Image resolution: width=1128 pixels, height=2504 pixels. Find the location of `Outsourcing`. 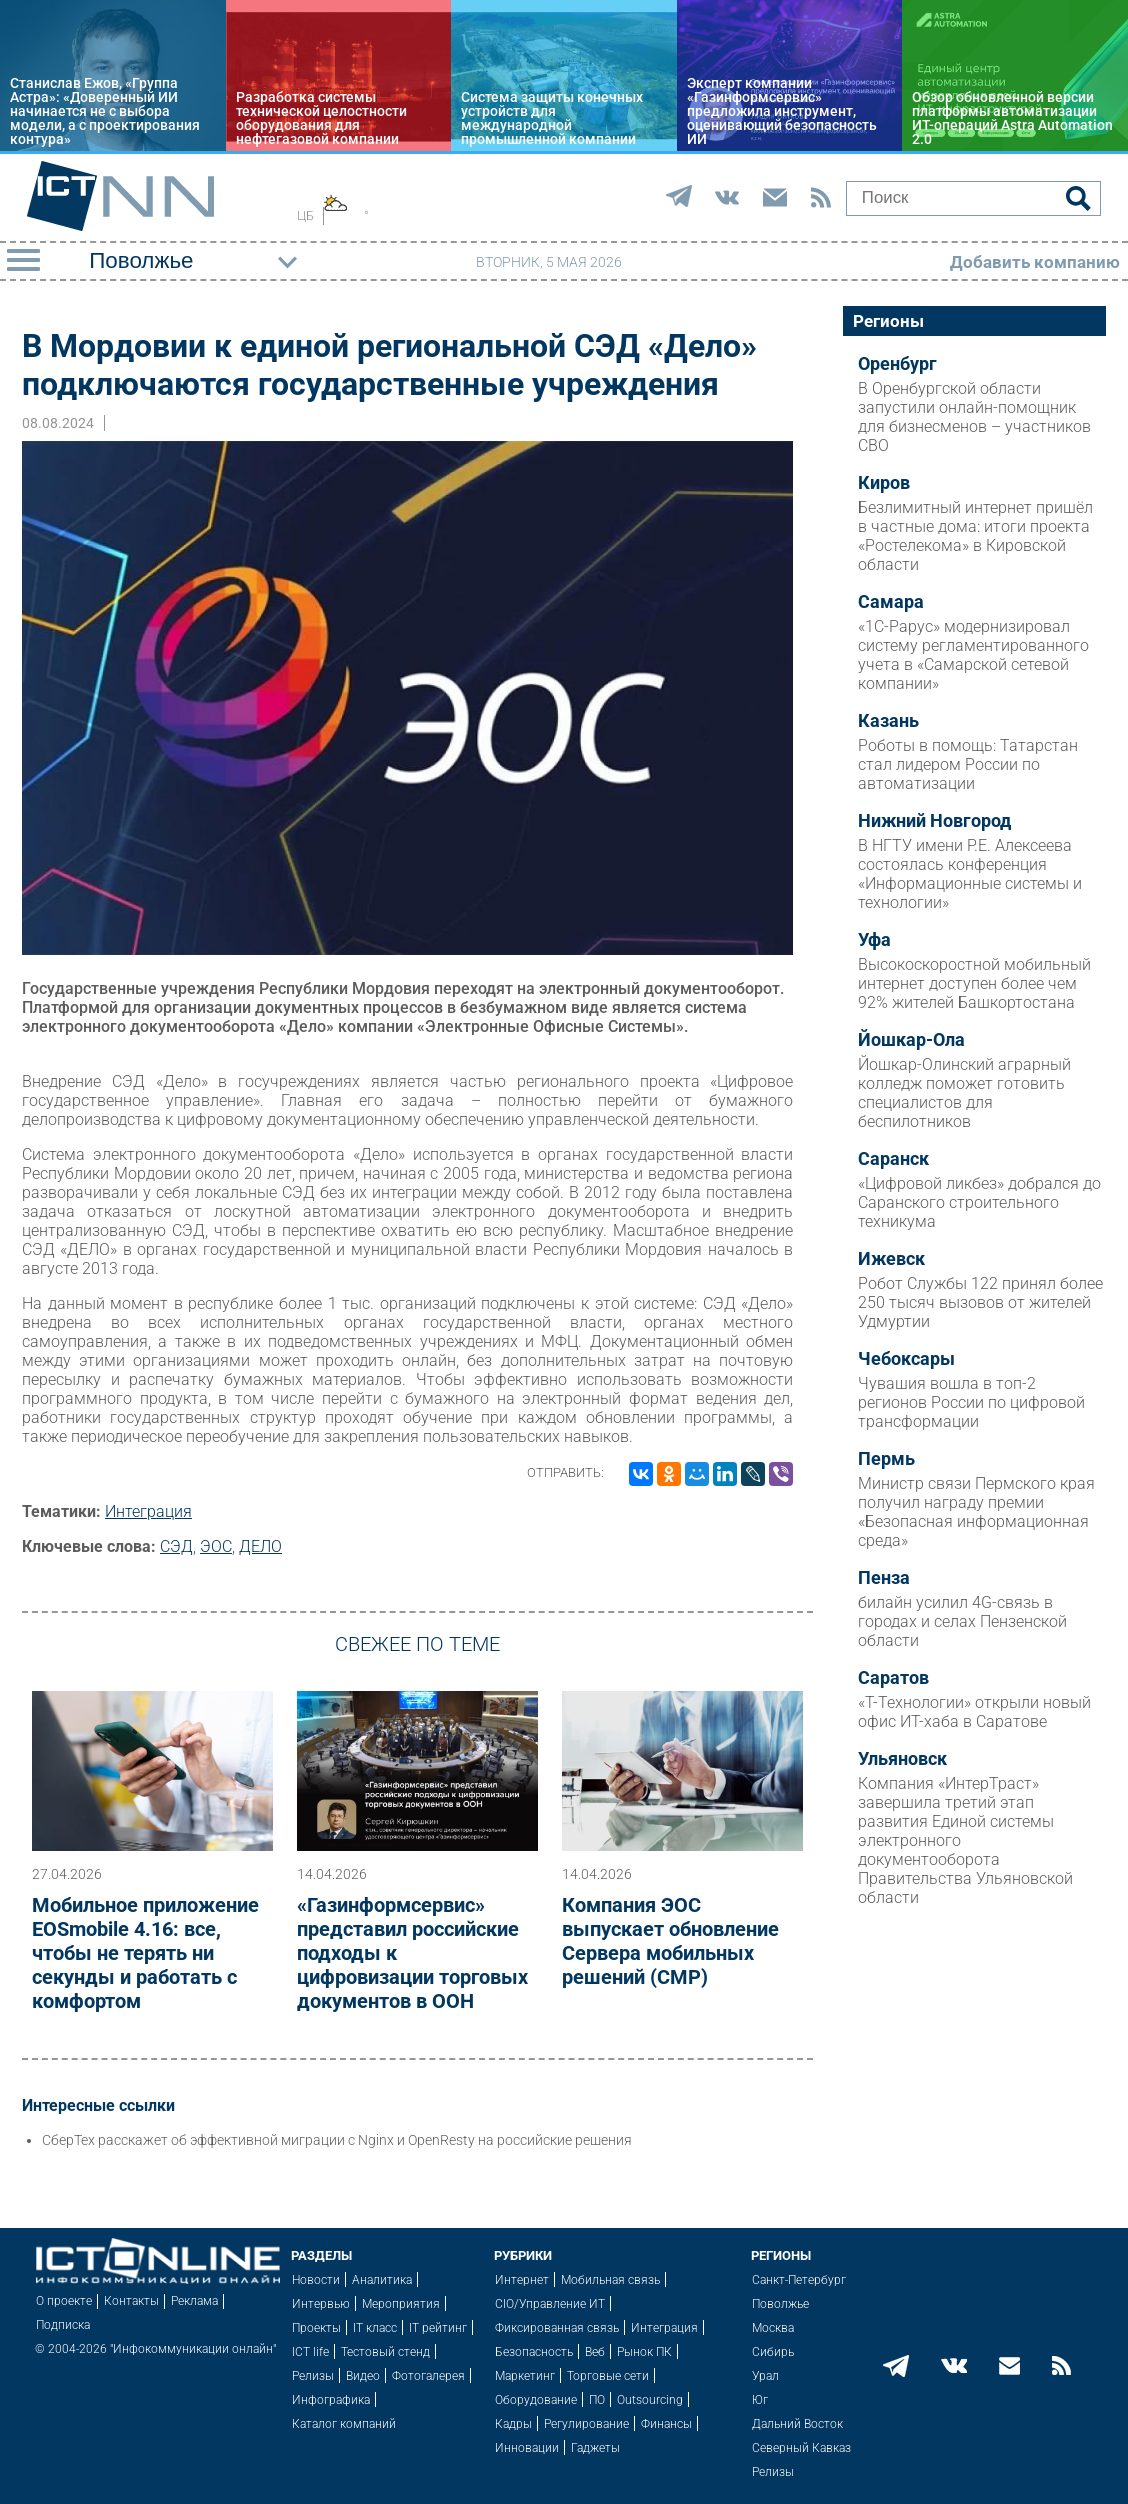

Outsourcing is located at coordinates (650, 2400).